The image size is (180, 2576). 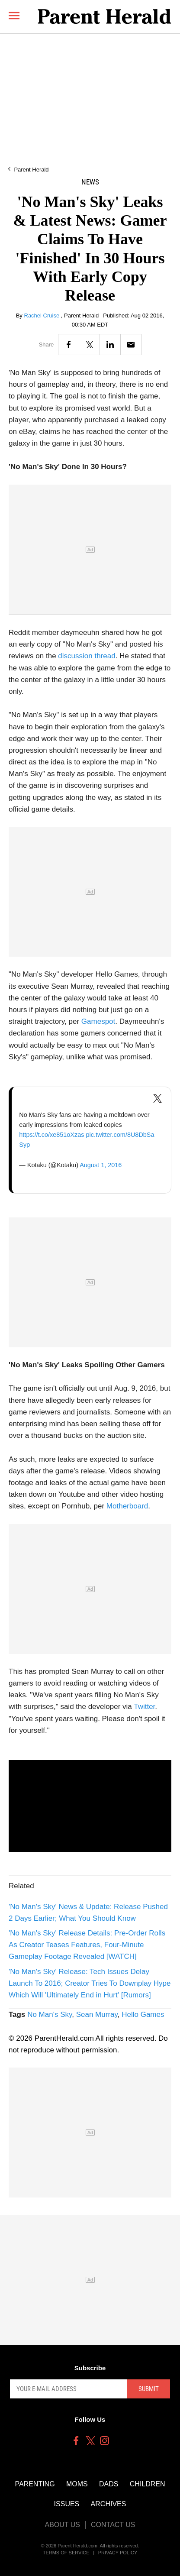 What do you see at coordinates (62, 2524) in the screenshot?
I see `About Us` at bounding box center [62, 2524].